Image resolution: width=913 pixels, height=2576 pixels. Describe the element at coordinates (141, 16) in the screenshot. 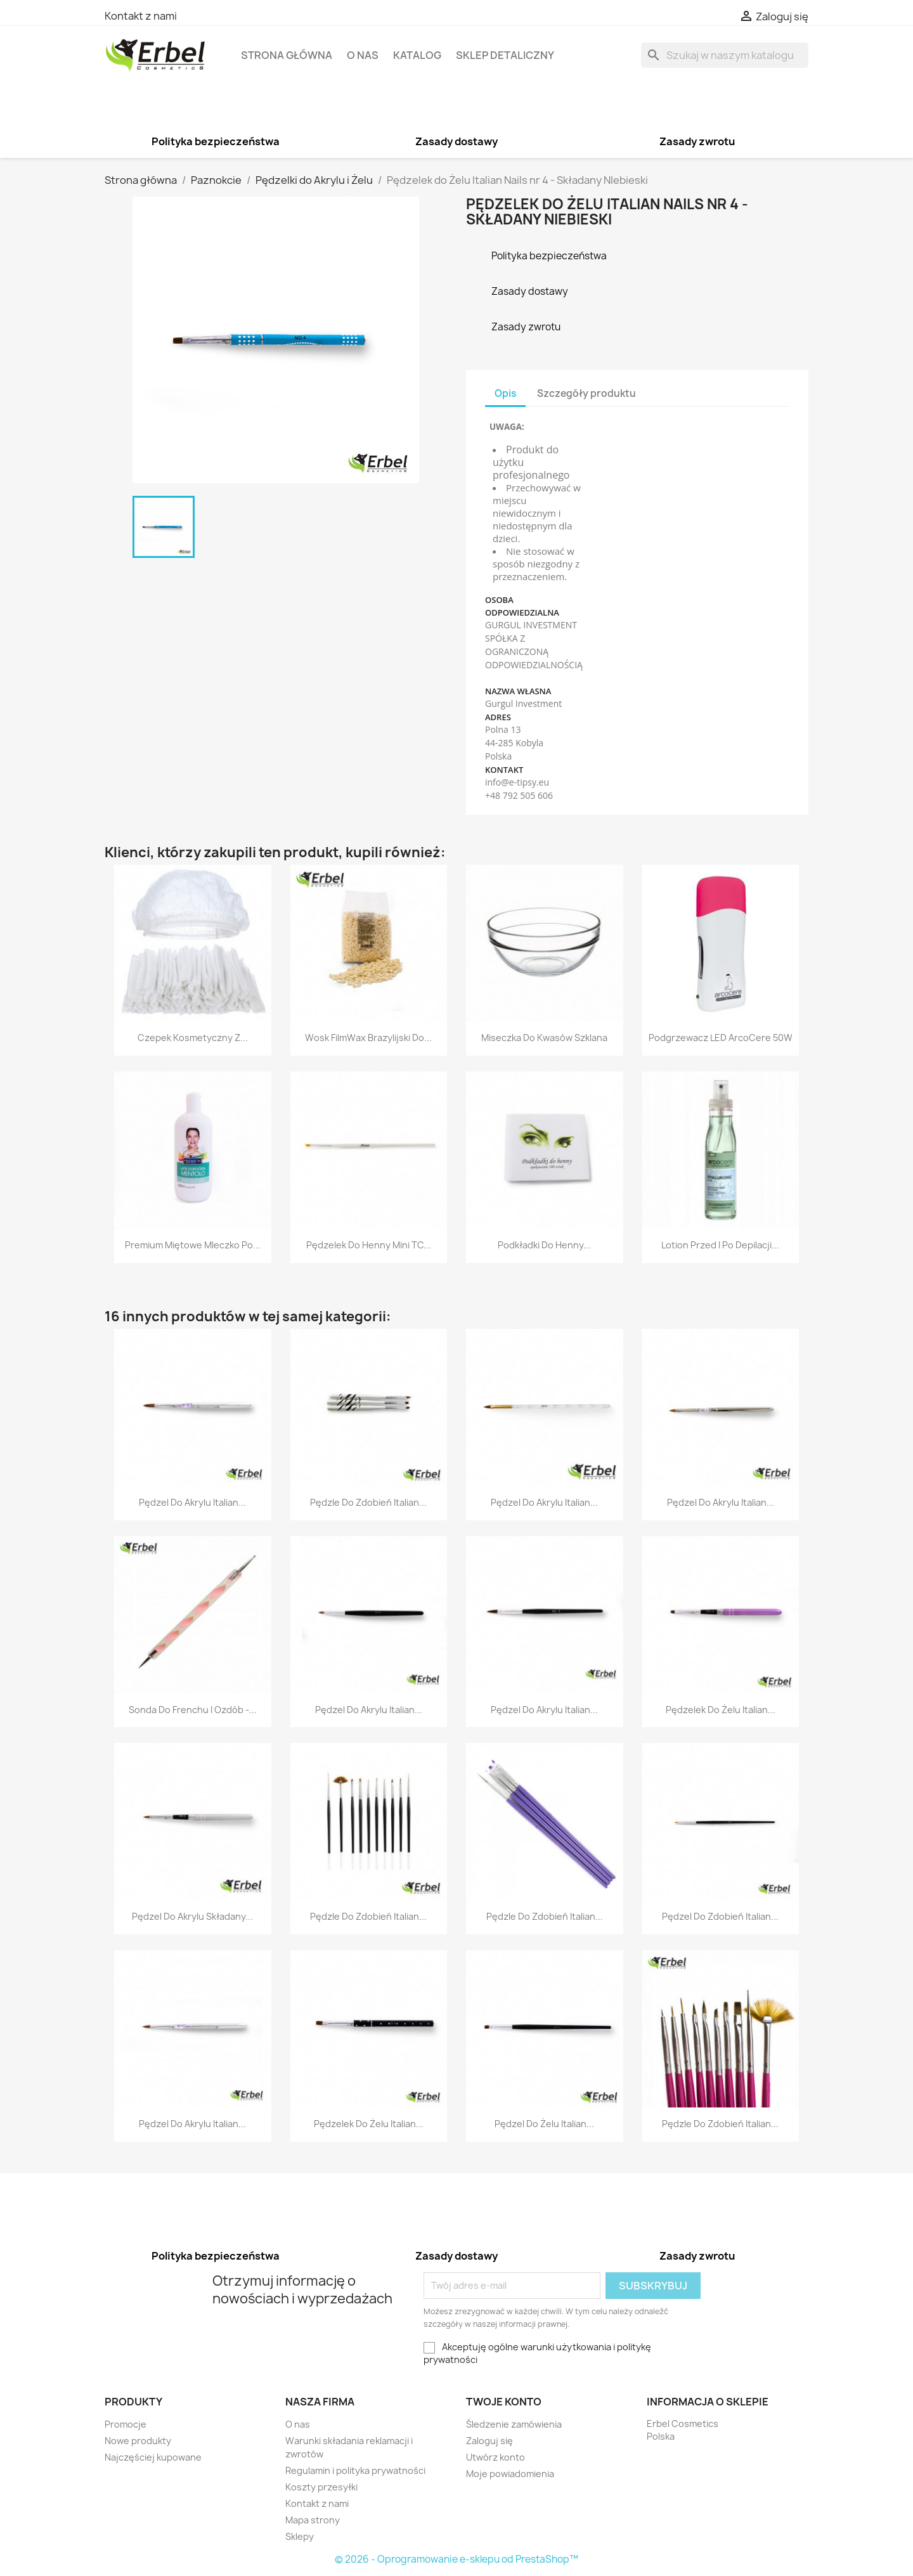

I see `Kontakt z nami` at that location.